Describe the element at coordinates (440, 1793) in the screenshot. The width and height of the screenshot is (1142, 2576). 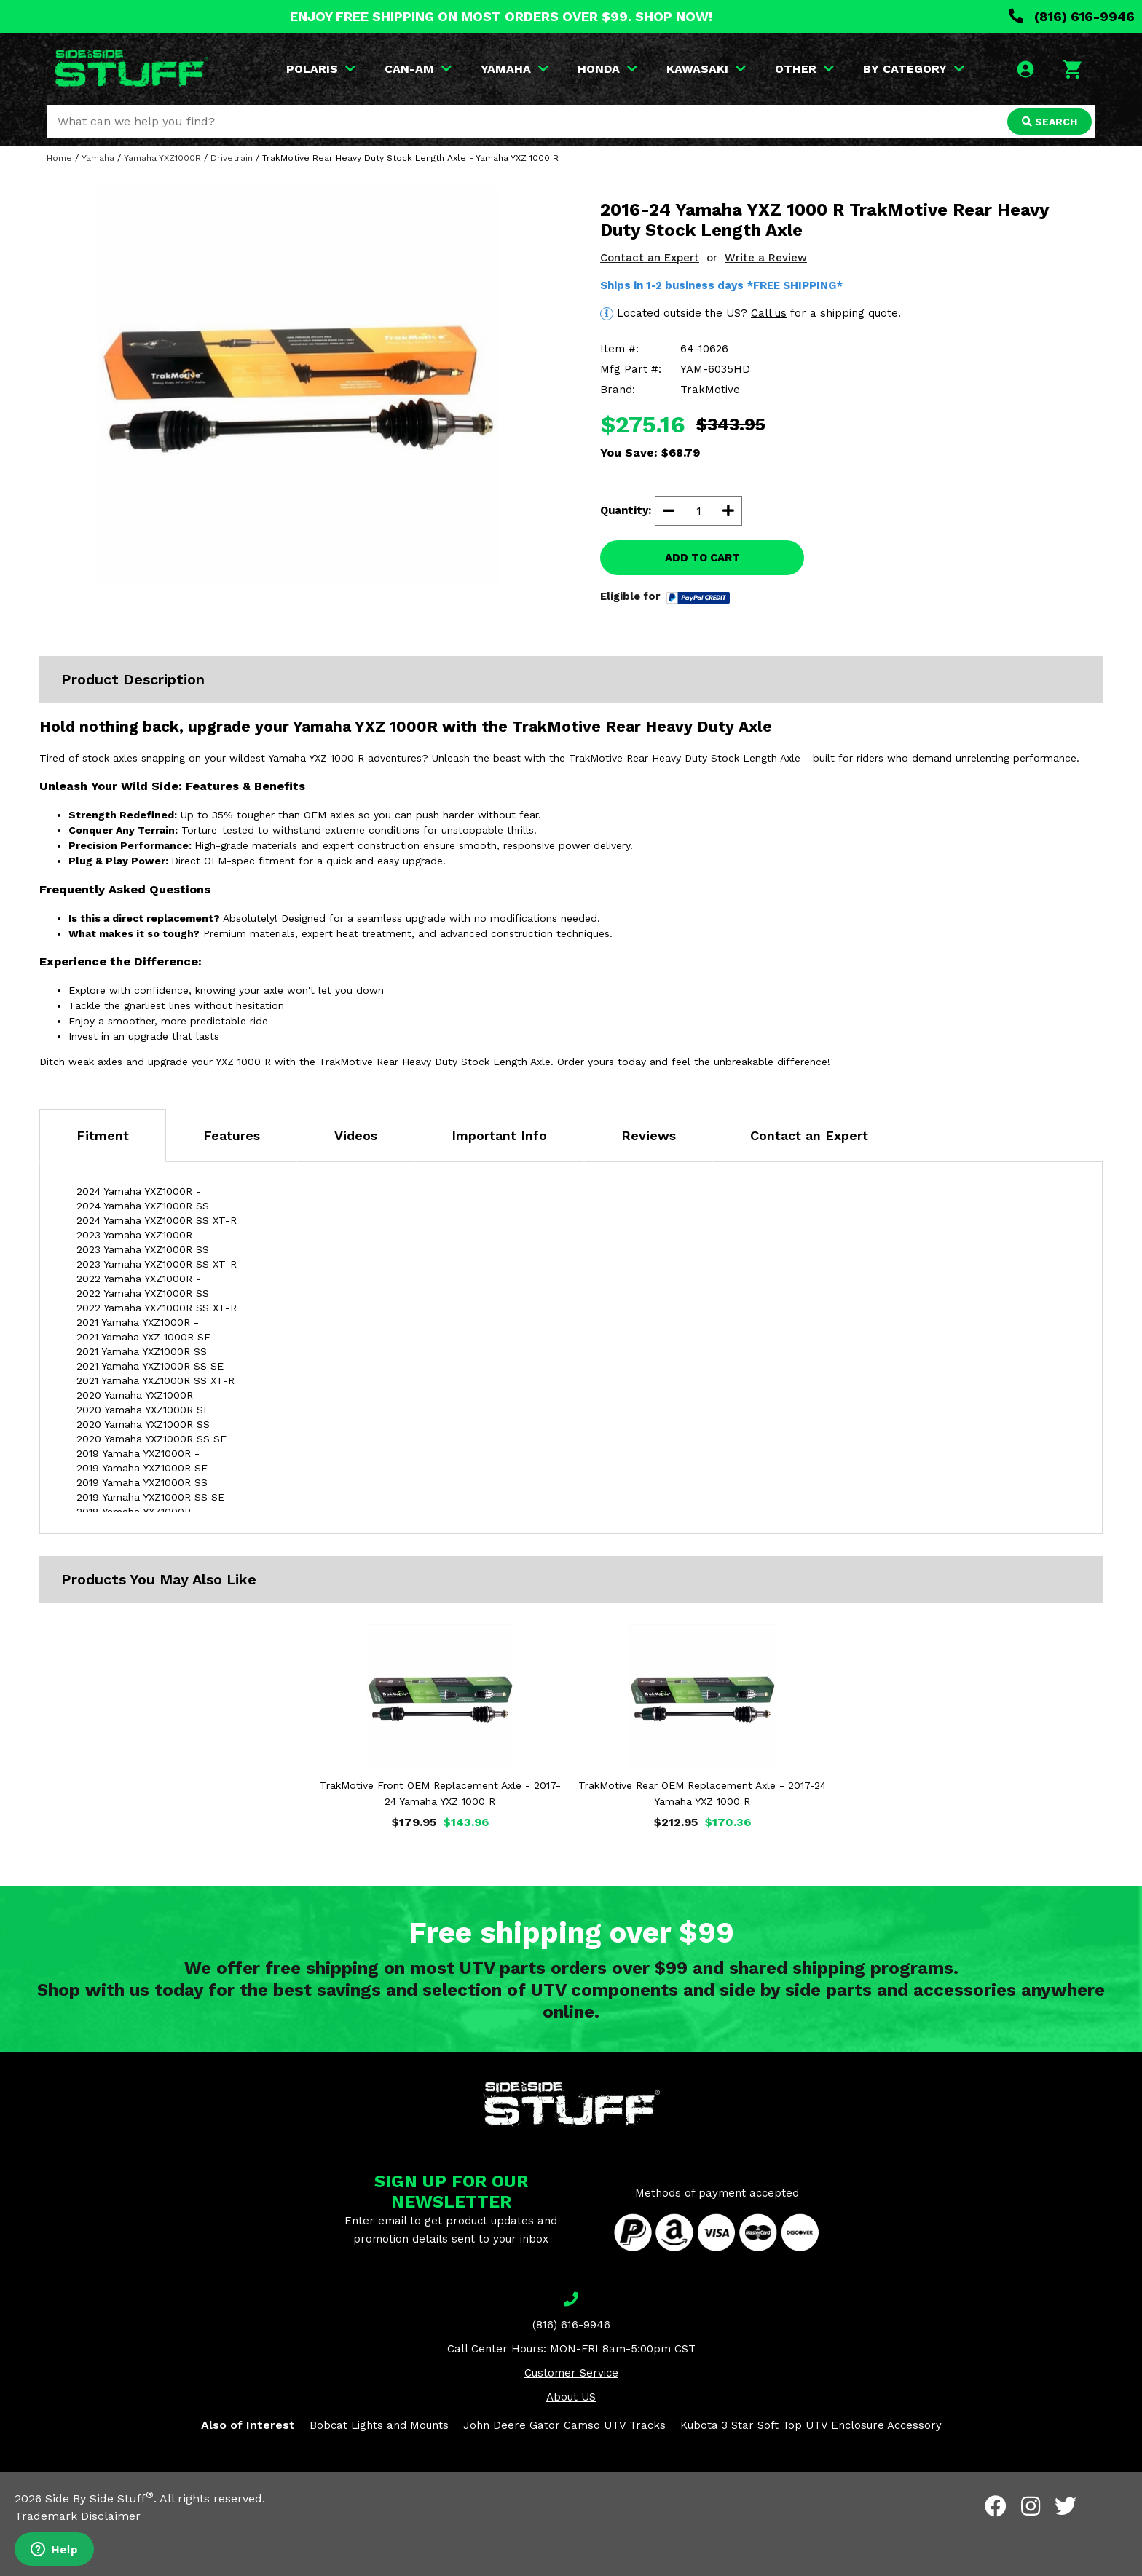
I see `TrakMotive Front OEM Replacement Axle - 2017-24 Yamaha YXZ 1000 R` at that location.